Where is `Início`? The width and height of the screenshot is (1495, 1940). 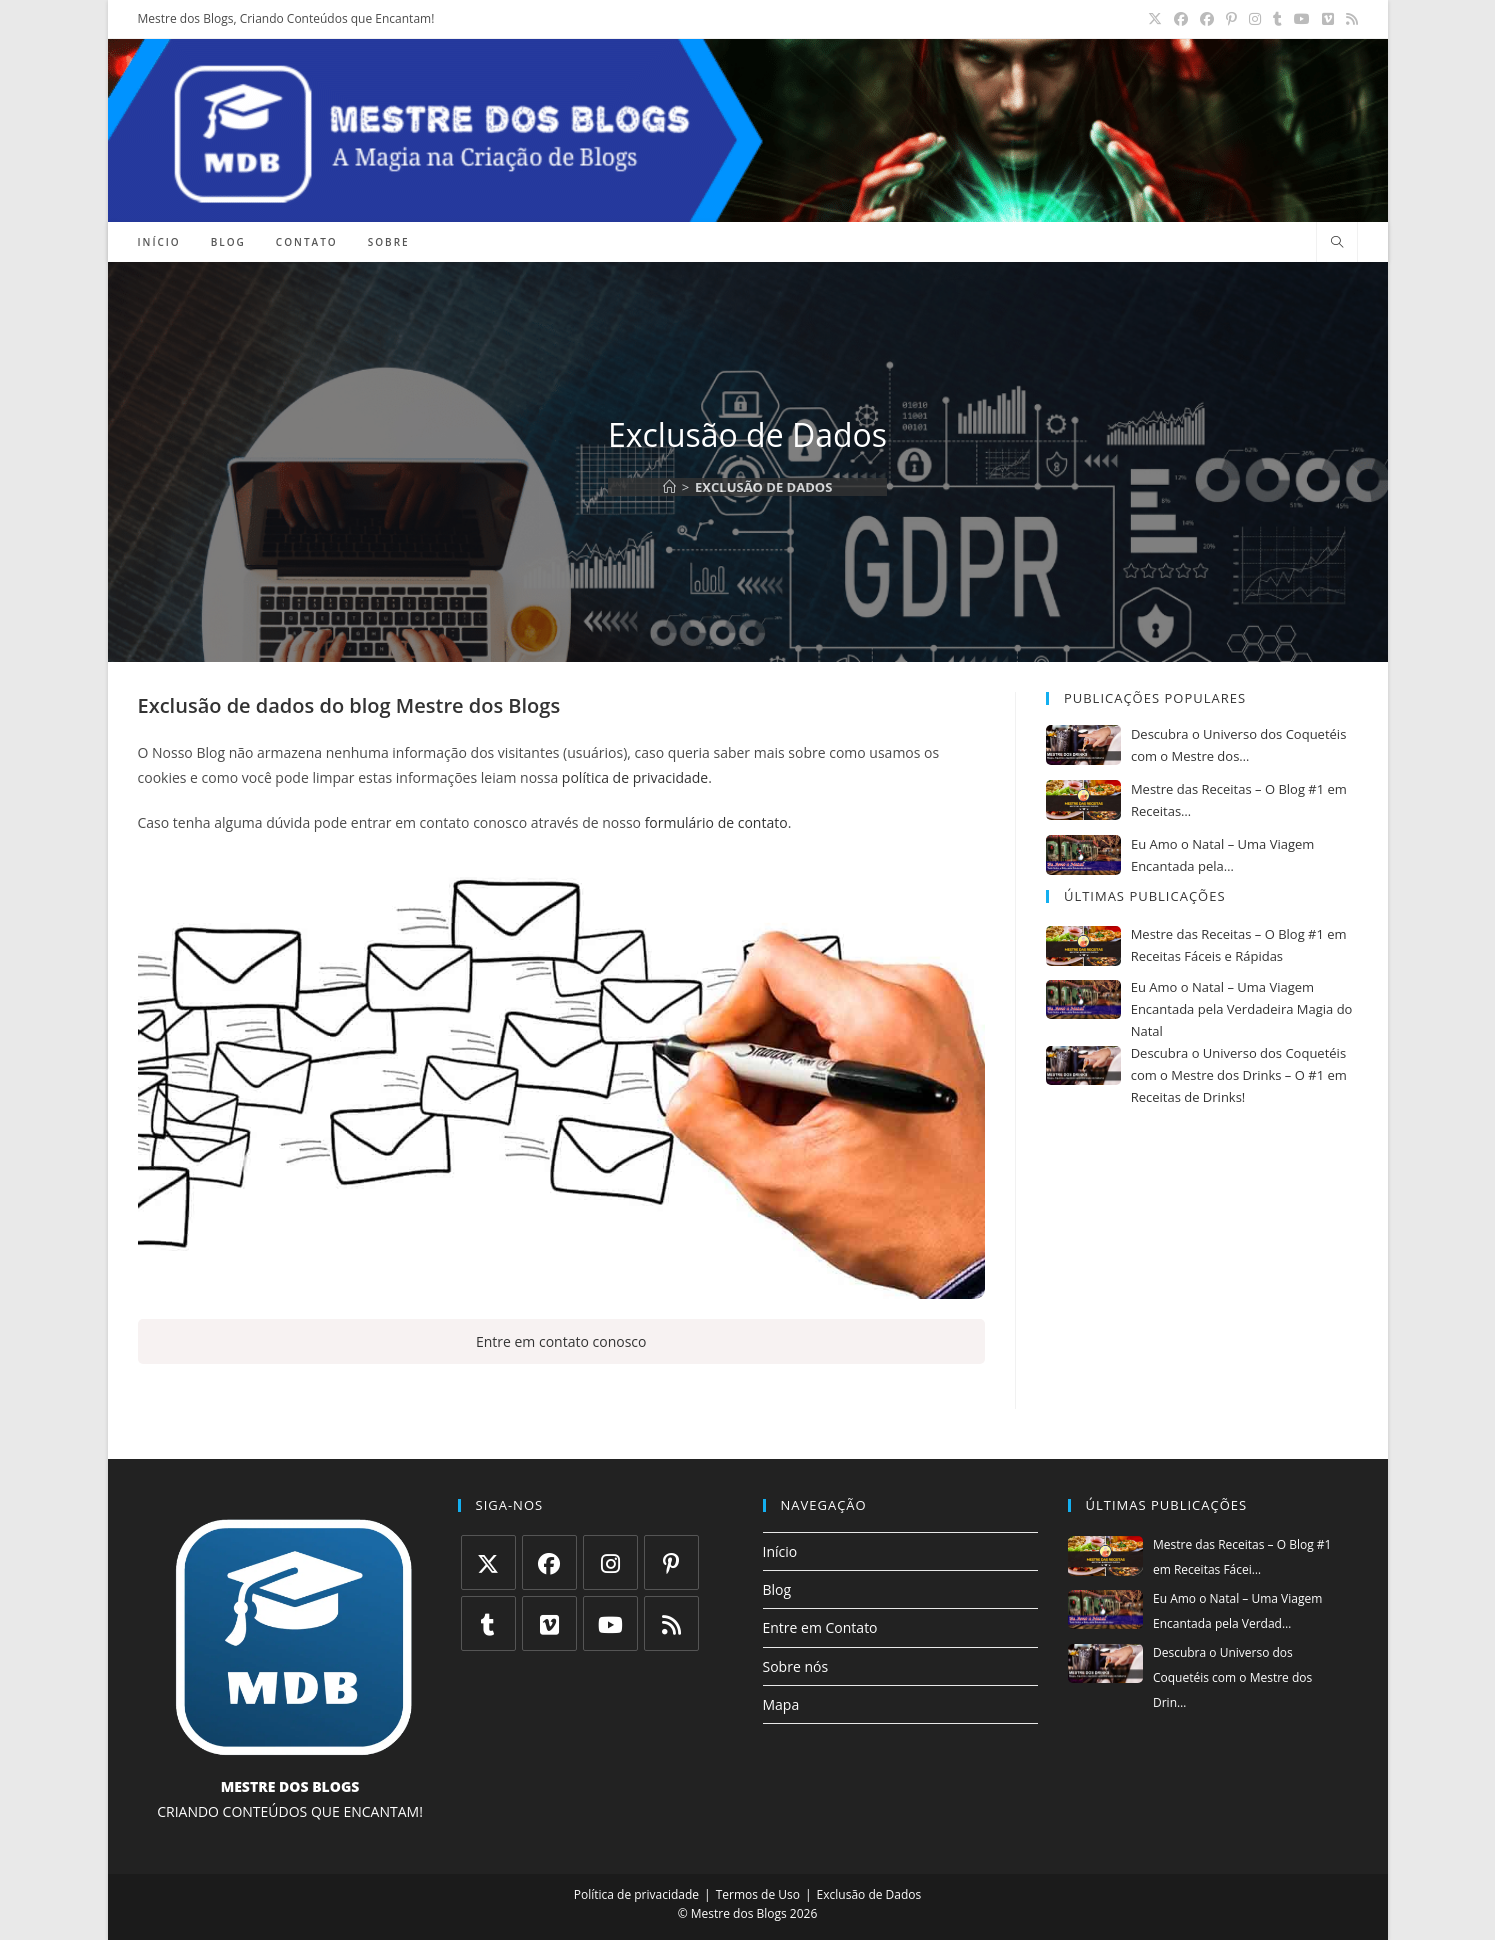
Início is located at coordinates (780, 1551).